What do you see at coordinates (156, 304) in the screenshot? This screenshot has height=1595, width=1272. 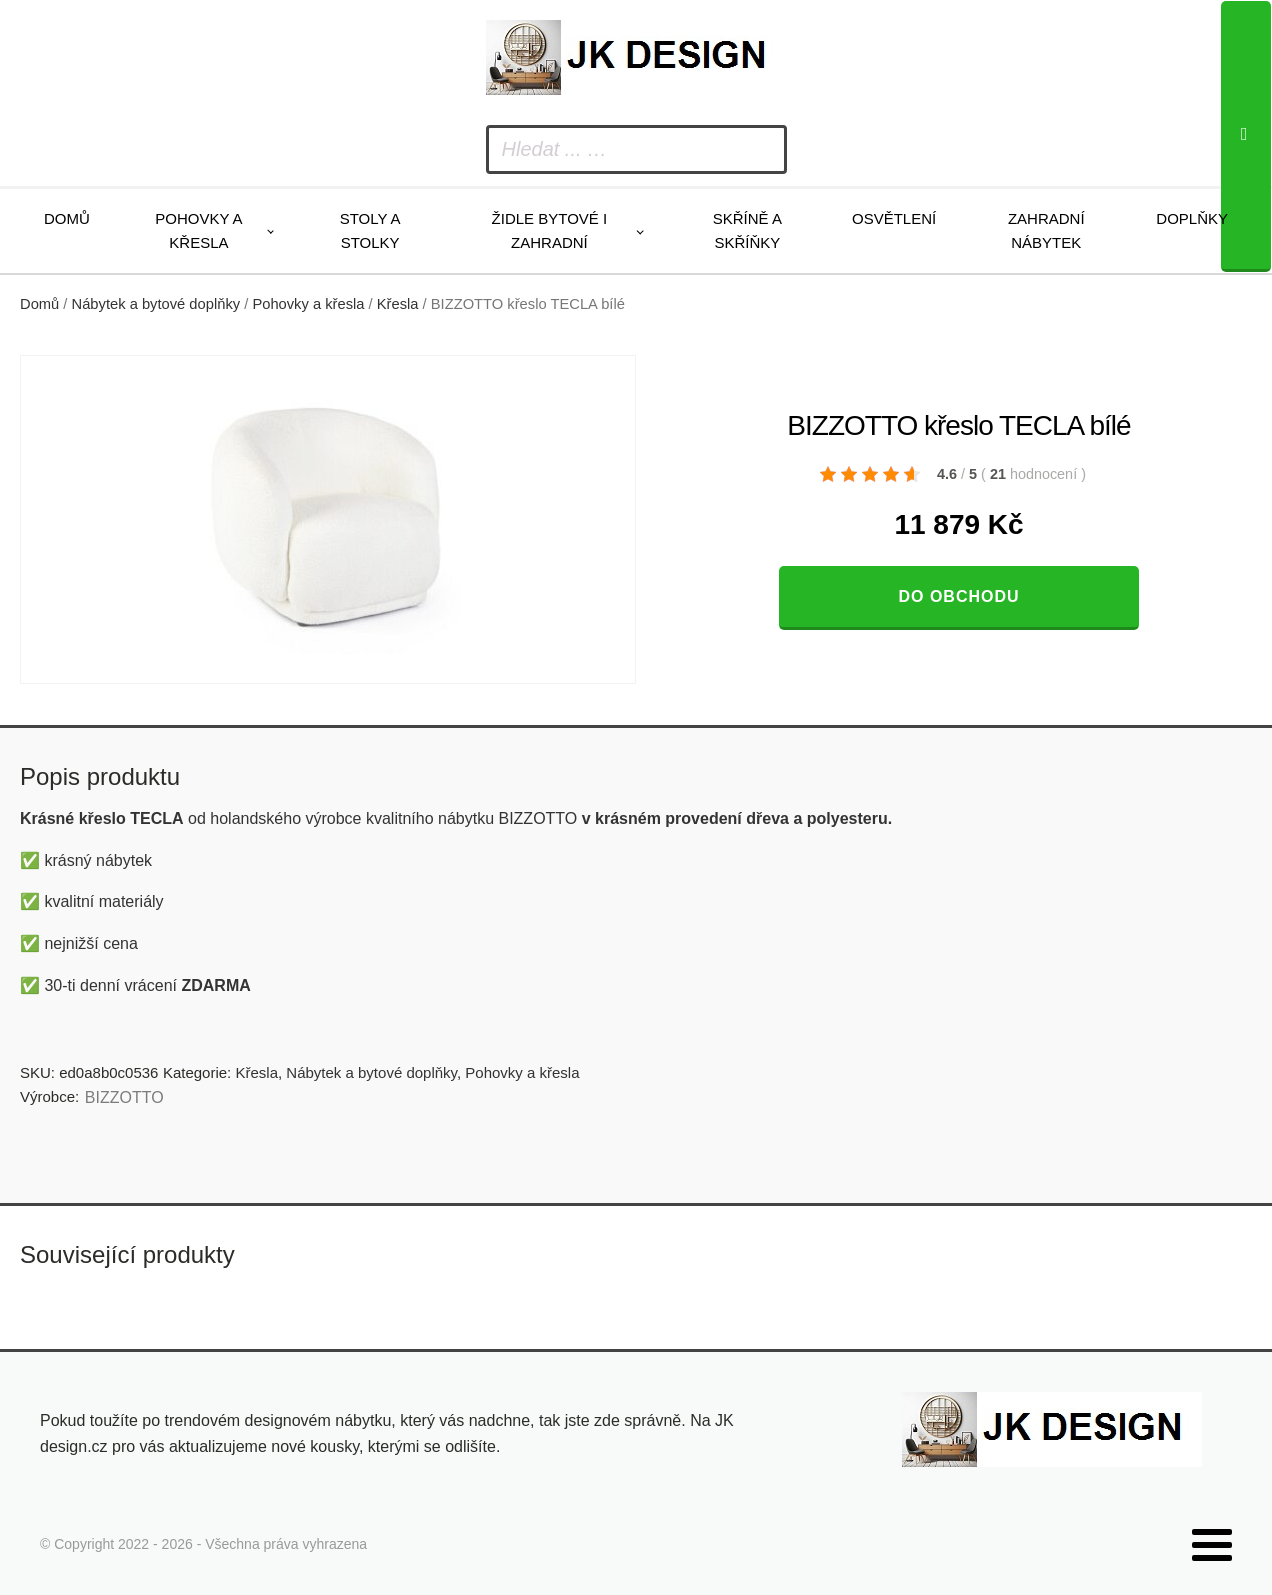 I see `Nábytek a bytové doplňky` at bounding box center [156, 304].